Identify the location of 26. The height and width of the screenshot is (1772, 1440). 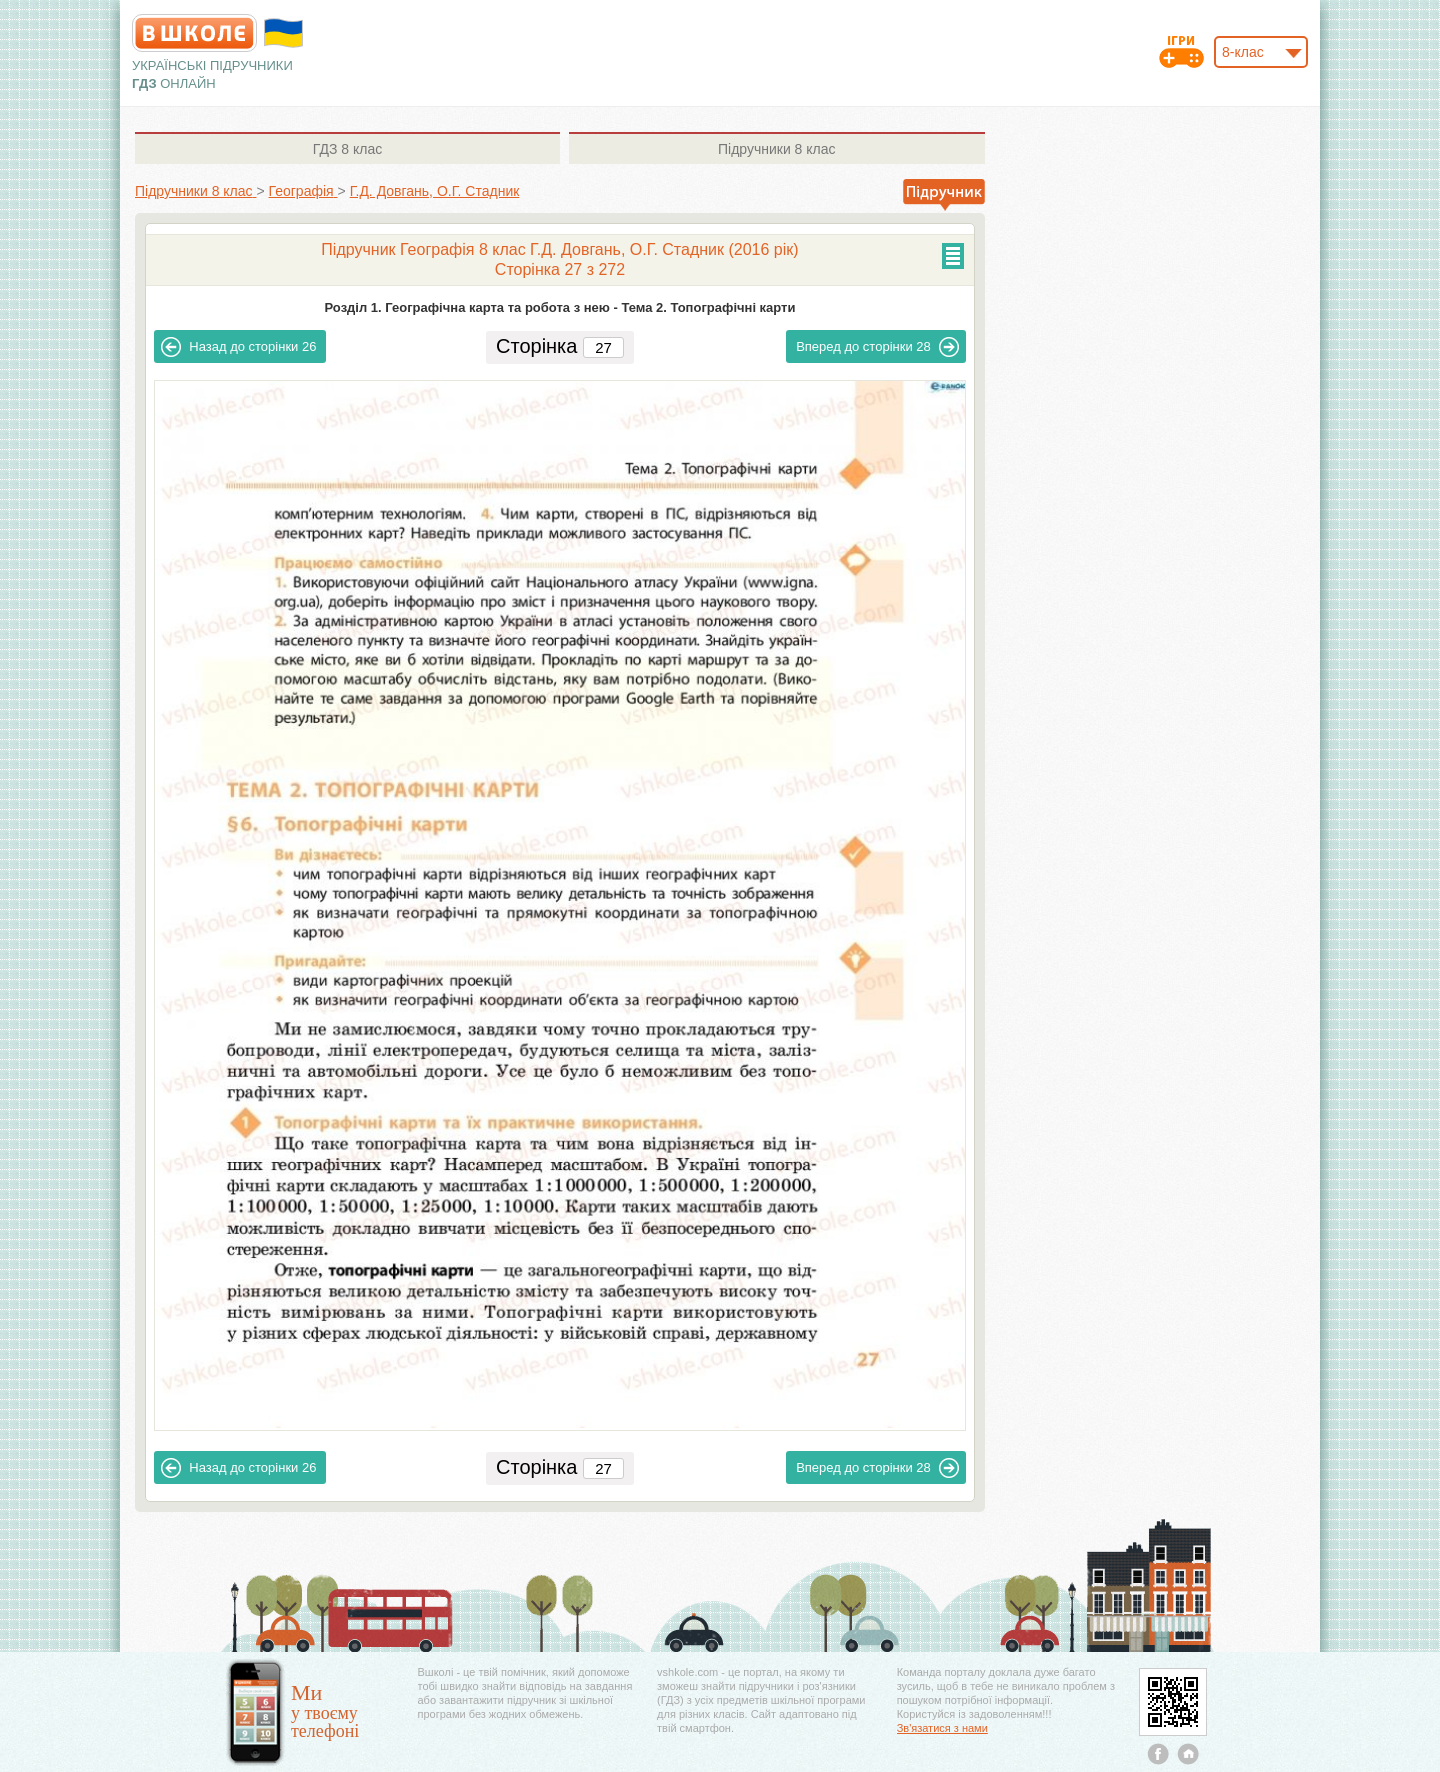
(238, 347).